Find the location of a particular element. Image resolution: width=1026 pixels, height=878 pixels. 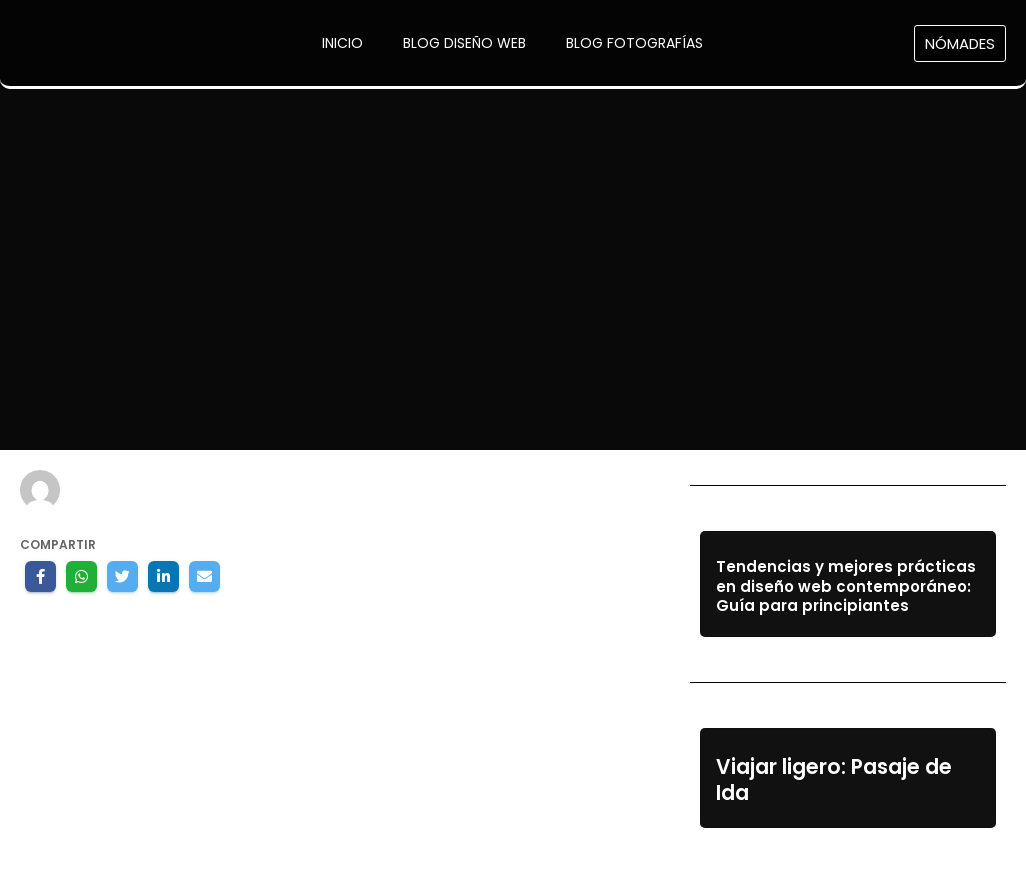

[Share on Facebook] is located at coordinates (40, 576).